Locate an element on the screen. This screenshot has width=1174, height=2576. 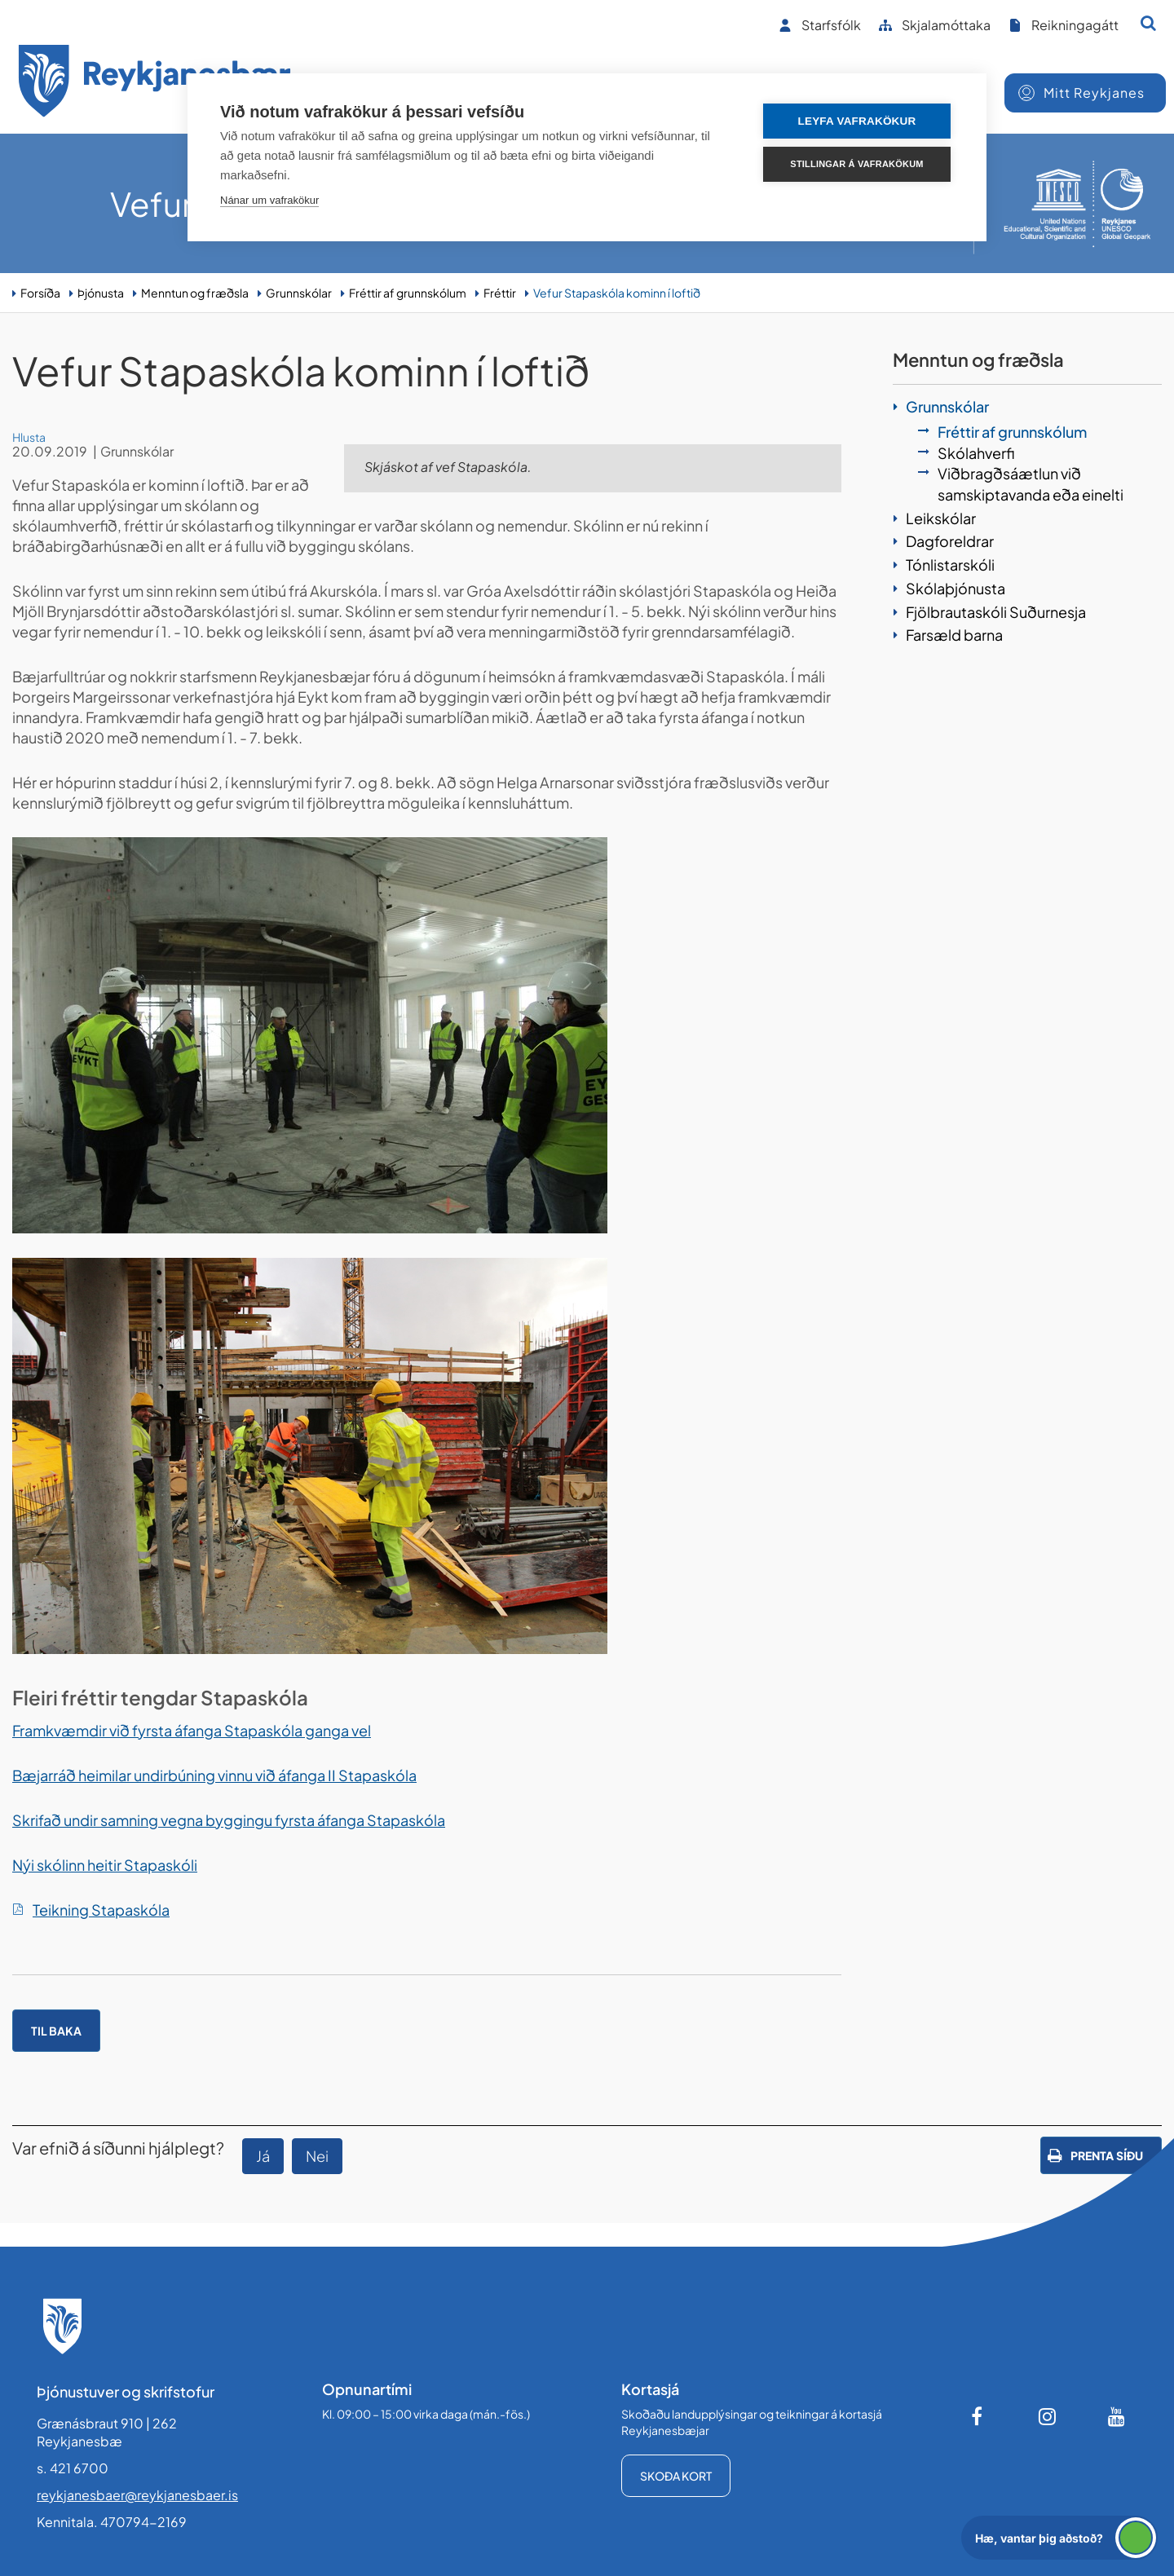
Fréttir is located at coordinates (499, 292).